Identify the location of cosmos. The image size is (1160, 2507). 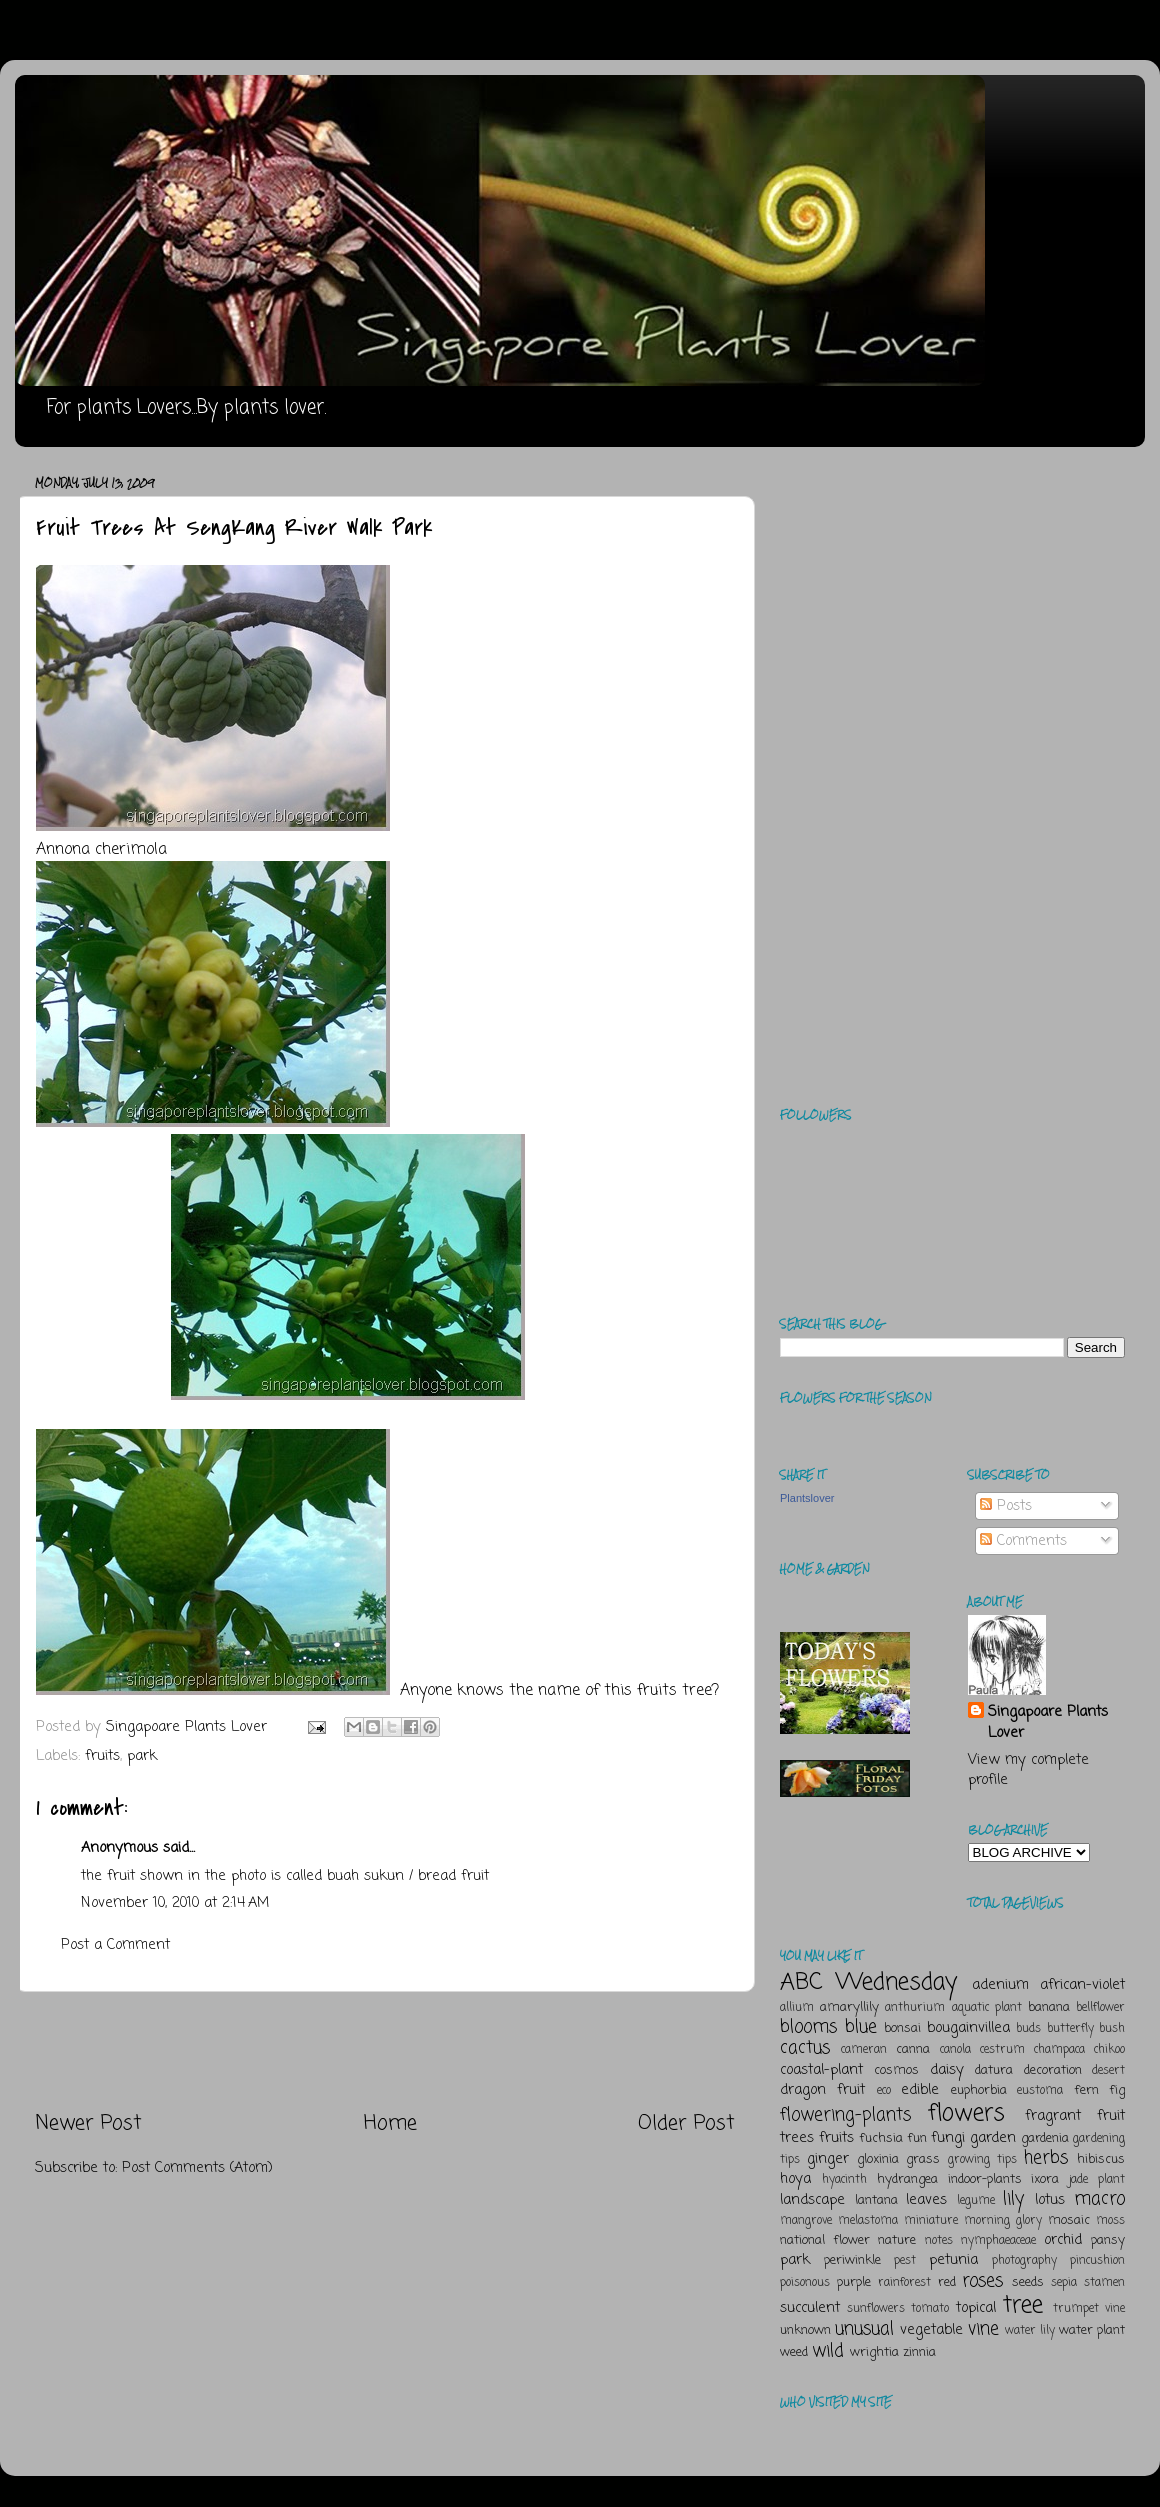
(896, 2070).